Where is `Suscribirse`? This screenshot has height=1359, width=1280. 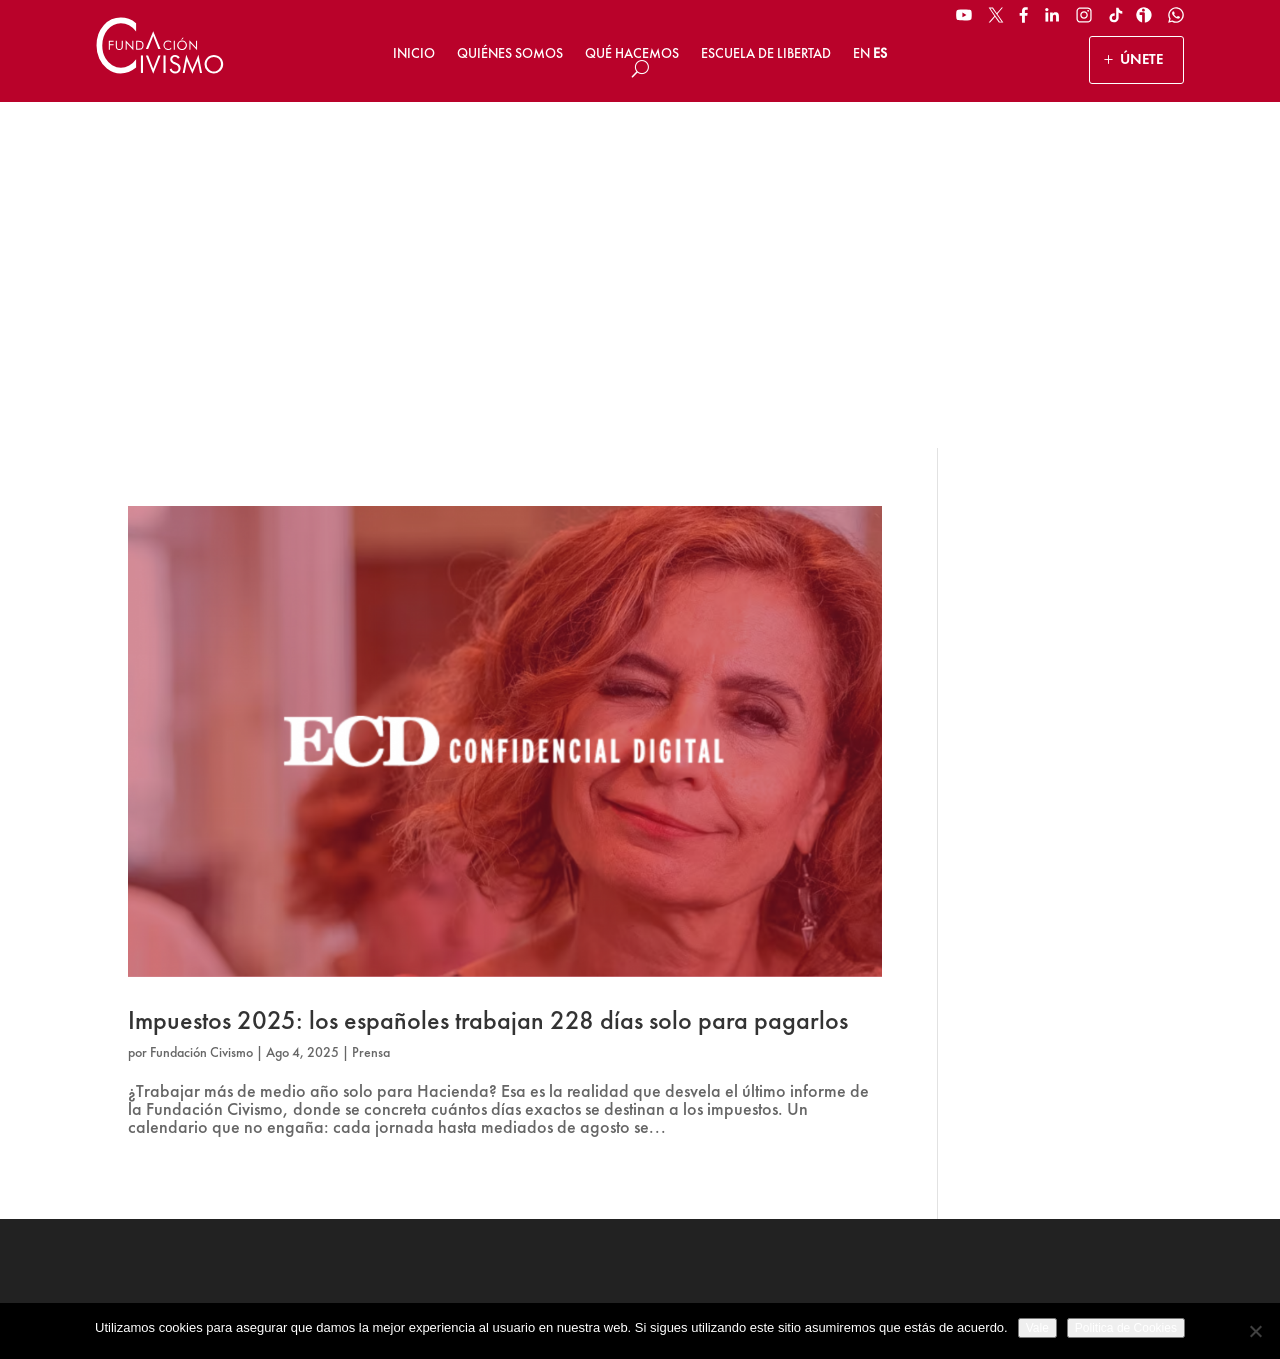
Suscribirse is located at coordinates (1070, 1155).